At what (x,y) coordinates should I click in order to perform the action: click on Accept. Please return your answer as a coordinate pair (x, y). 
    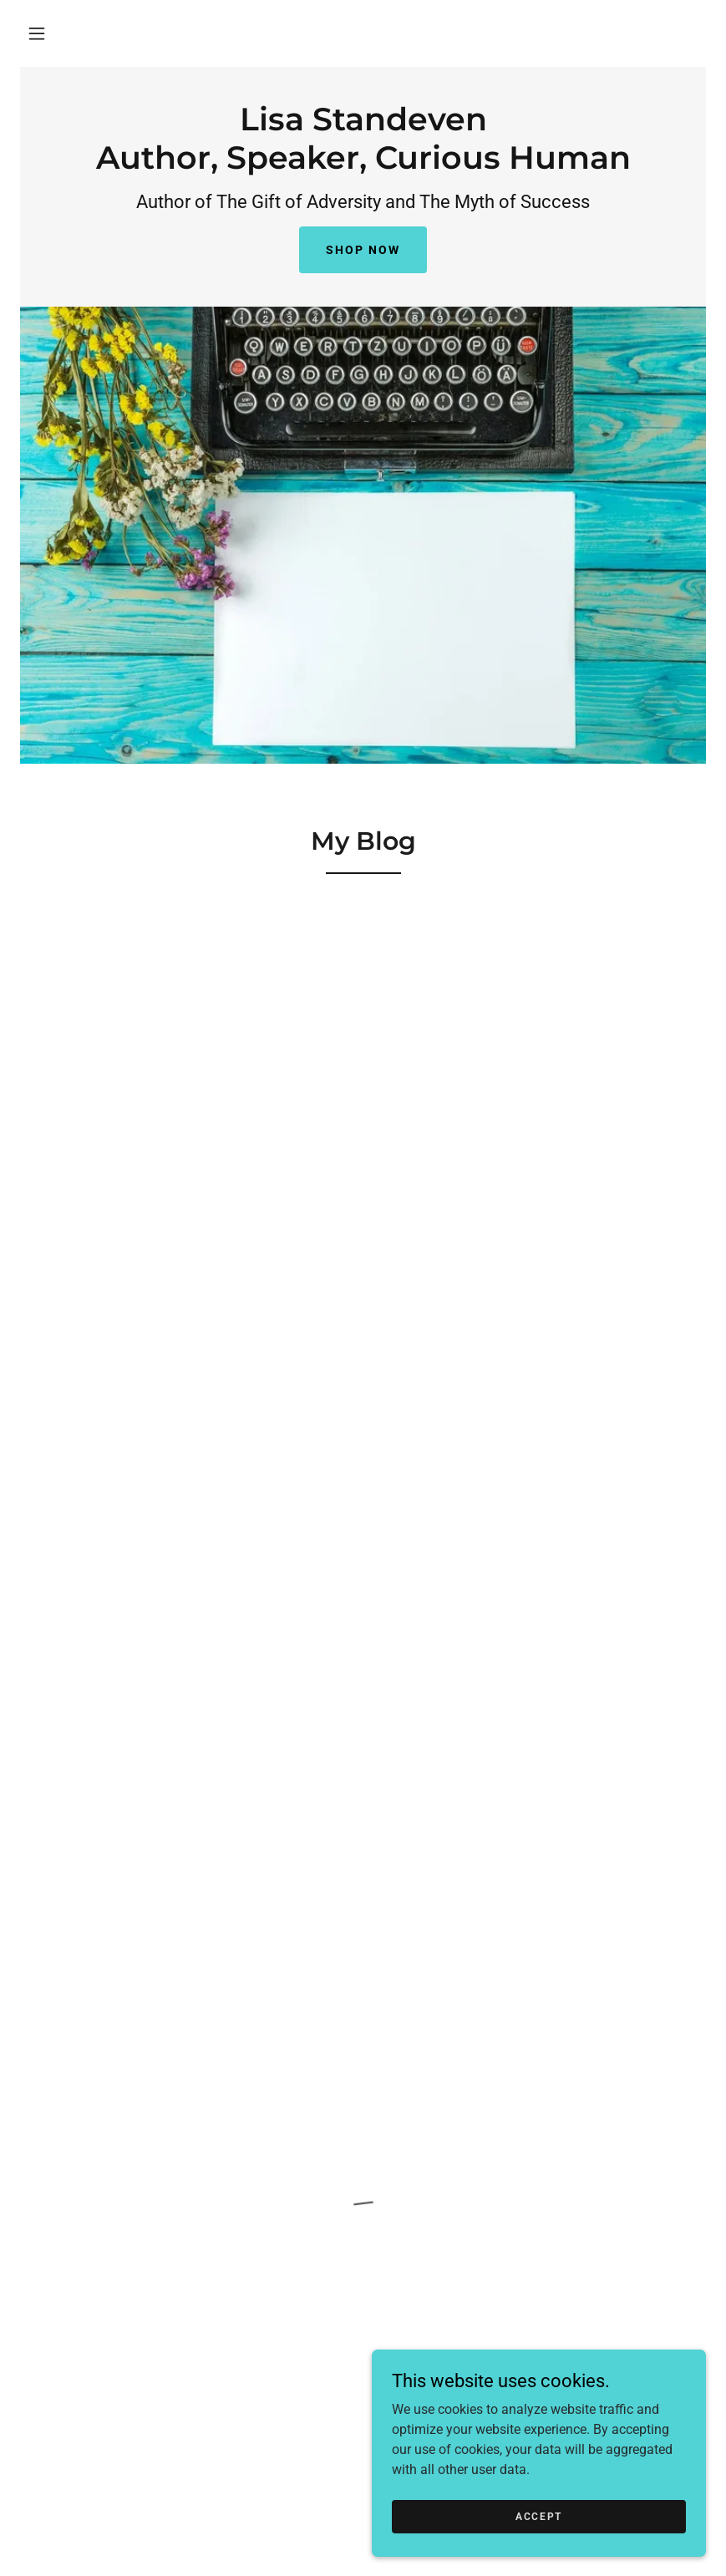
    Looking at the image, I should click on (538, 2516).